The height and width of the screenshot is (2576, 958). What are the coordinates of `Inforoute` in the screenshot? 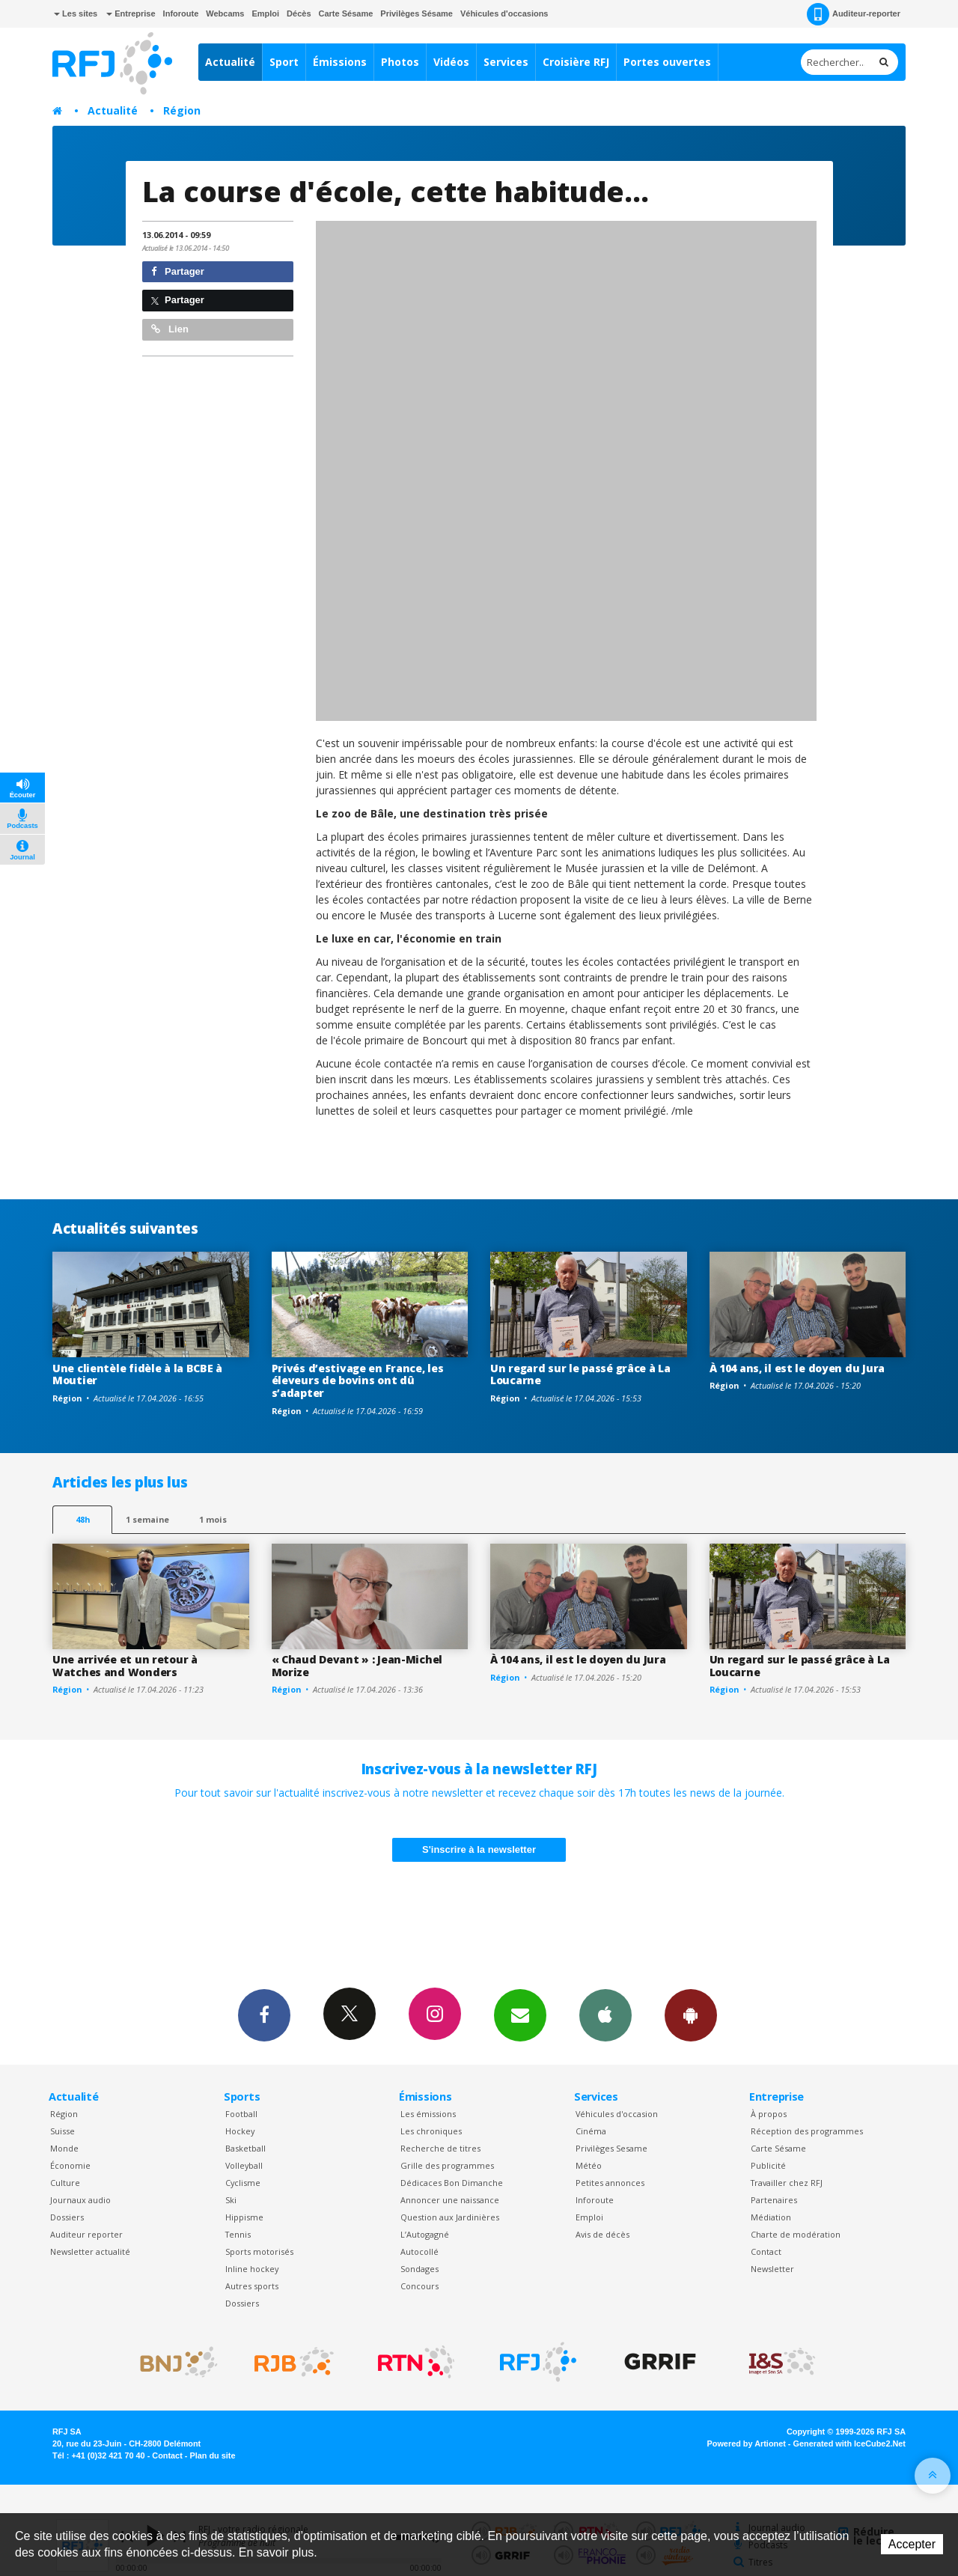 It's located at (181, 13).